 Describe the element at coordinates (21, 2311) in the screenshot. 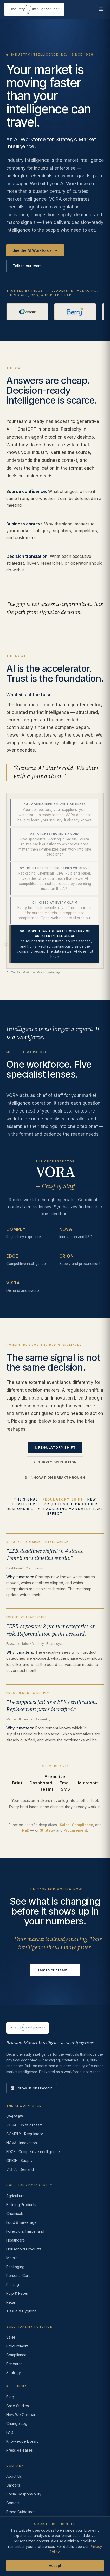

I see `Tissue & Hygiene` at that location.